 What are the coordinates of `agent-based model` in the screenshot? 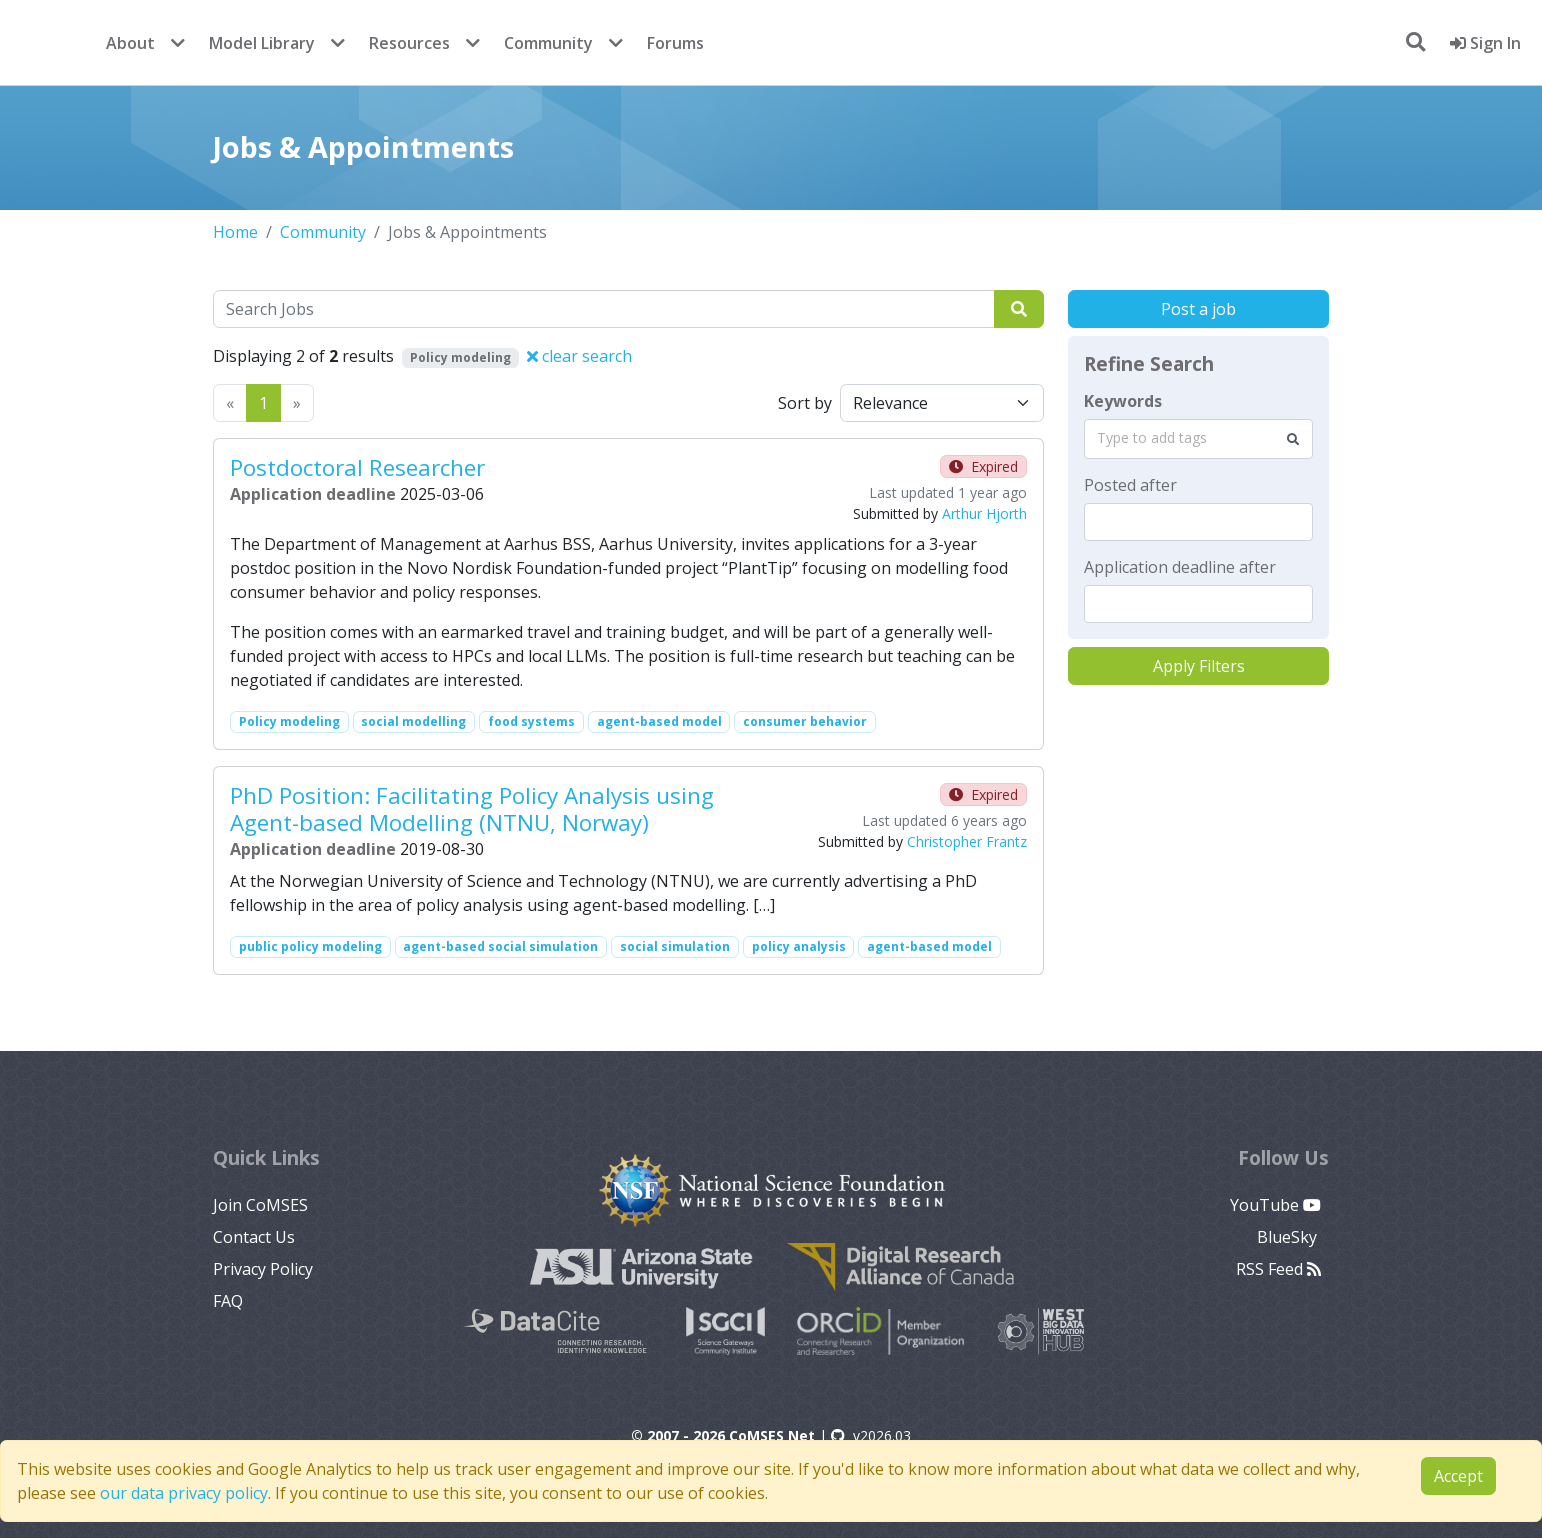 It's located at (659, 721).